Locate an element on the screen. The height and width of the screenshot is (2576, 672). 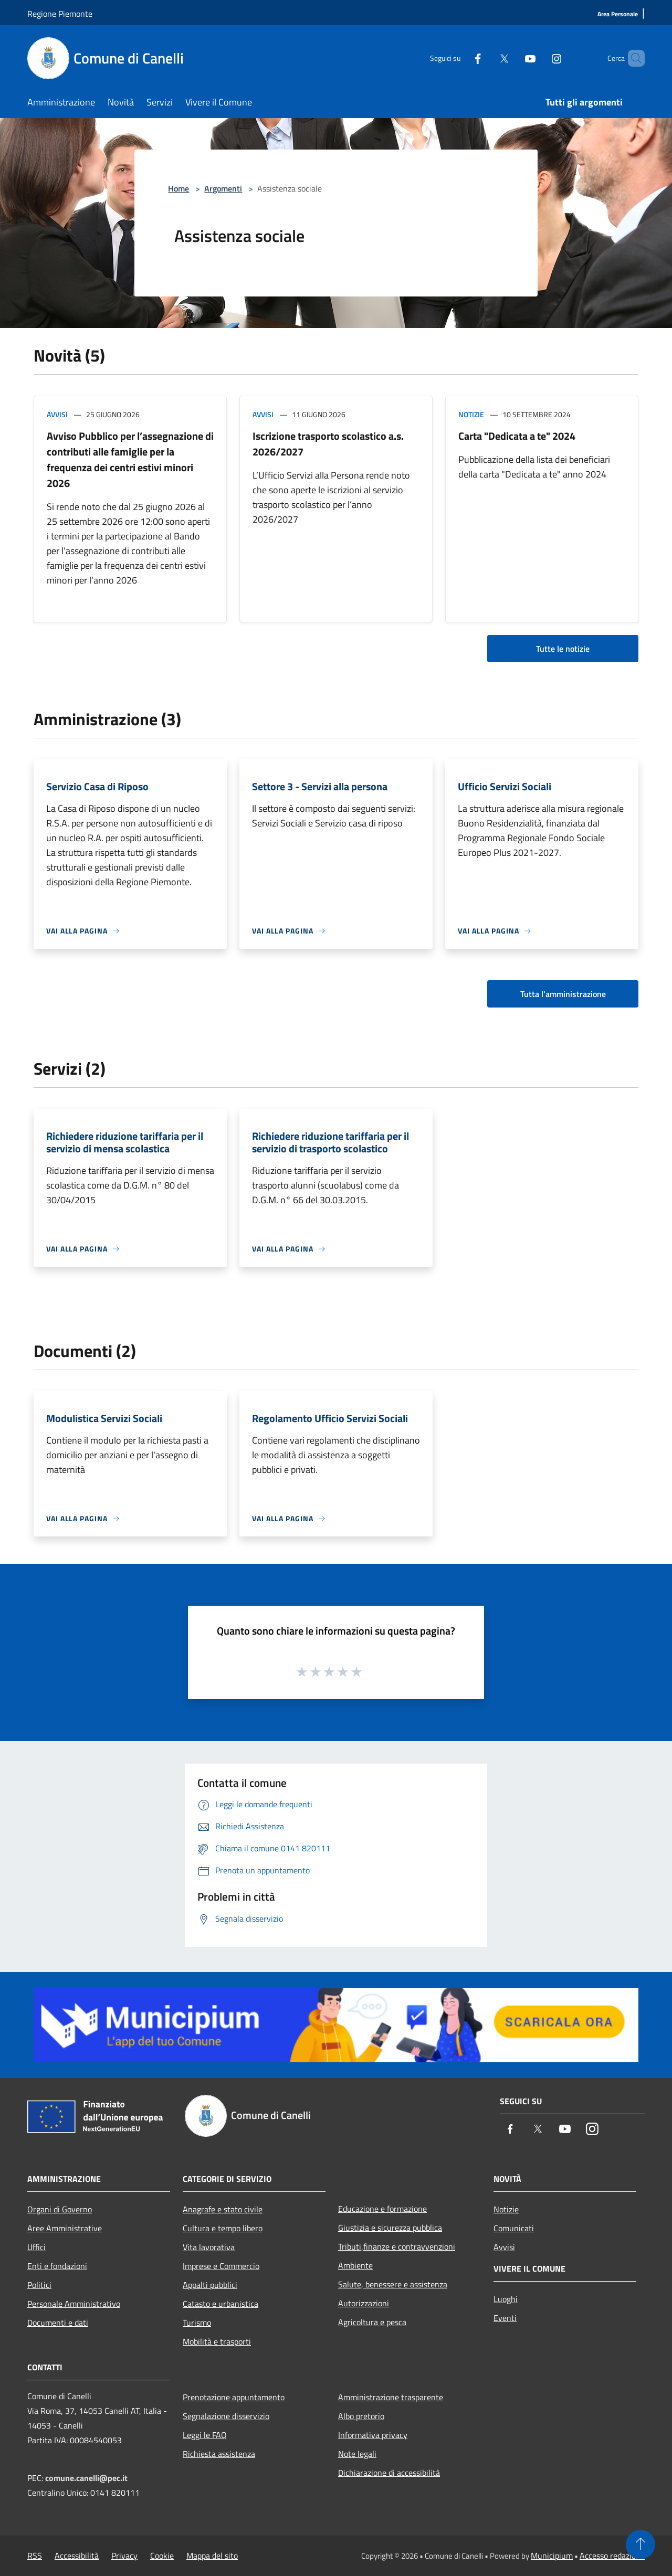
Cultura e tempo libero is located at coordinates (222, 2228).